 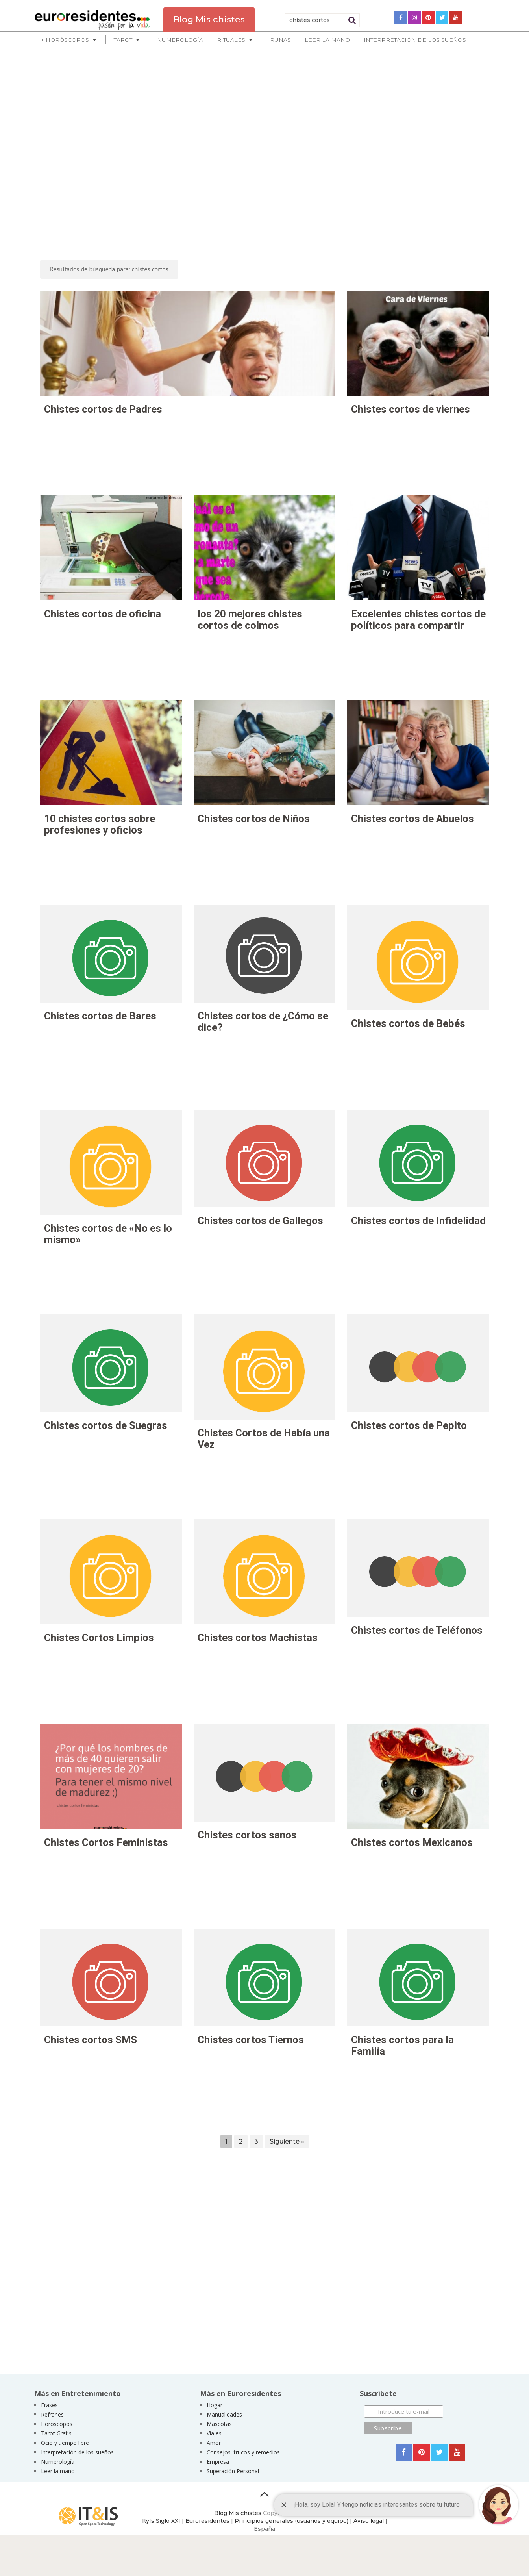 What do you see at coordinates (250, 619) in the screenshot?
I see `los 20 mejores chistes cortos de colmos` at bounding box center [250, 619].